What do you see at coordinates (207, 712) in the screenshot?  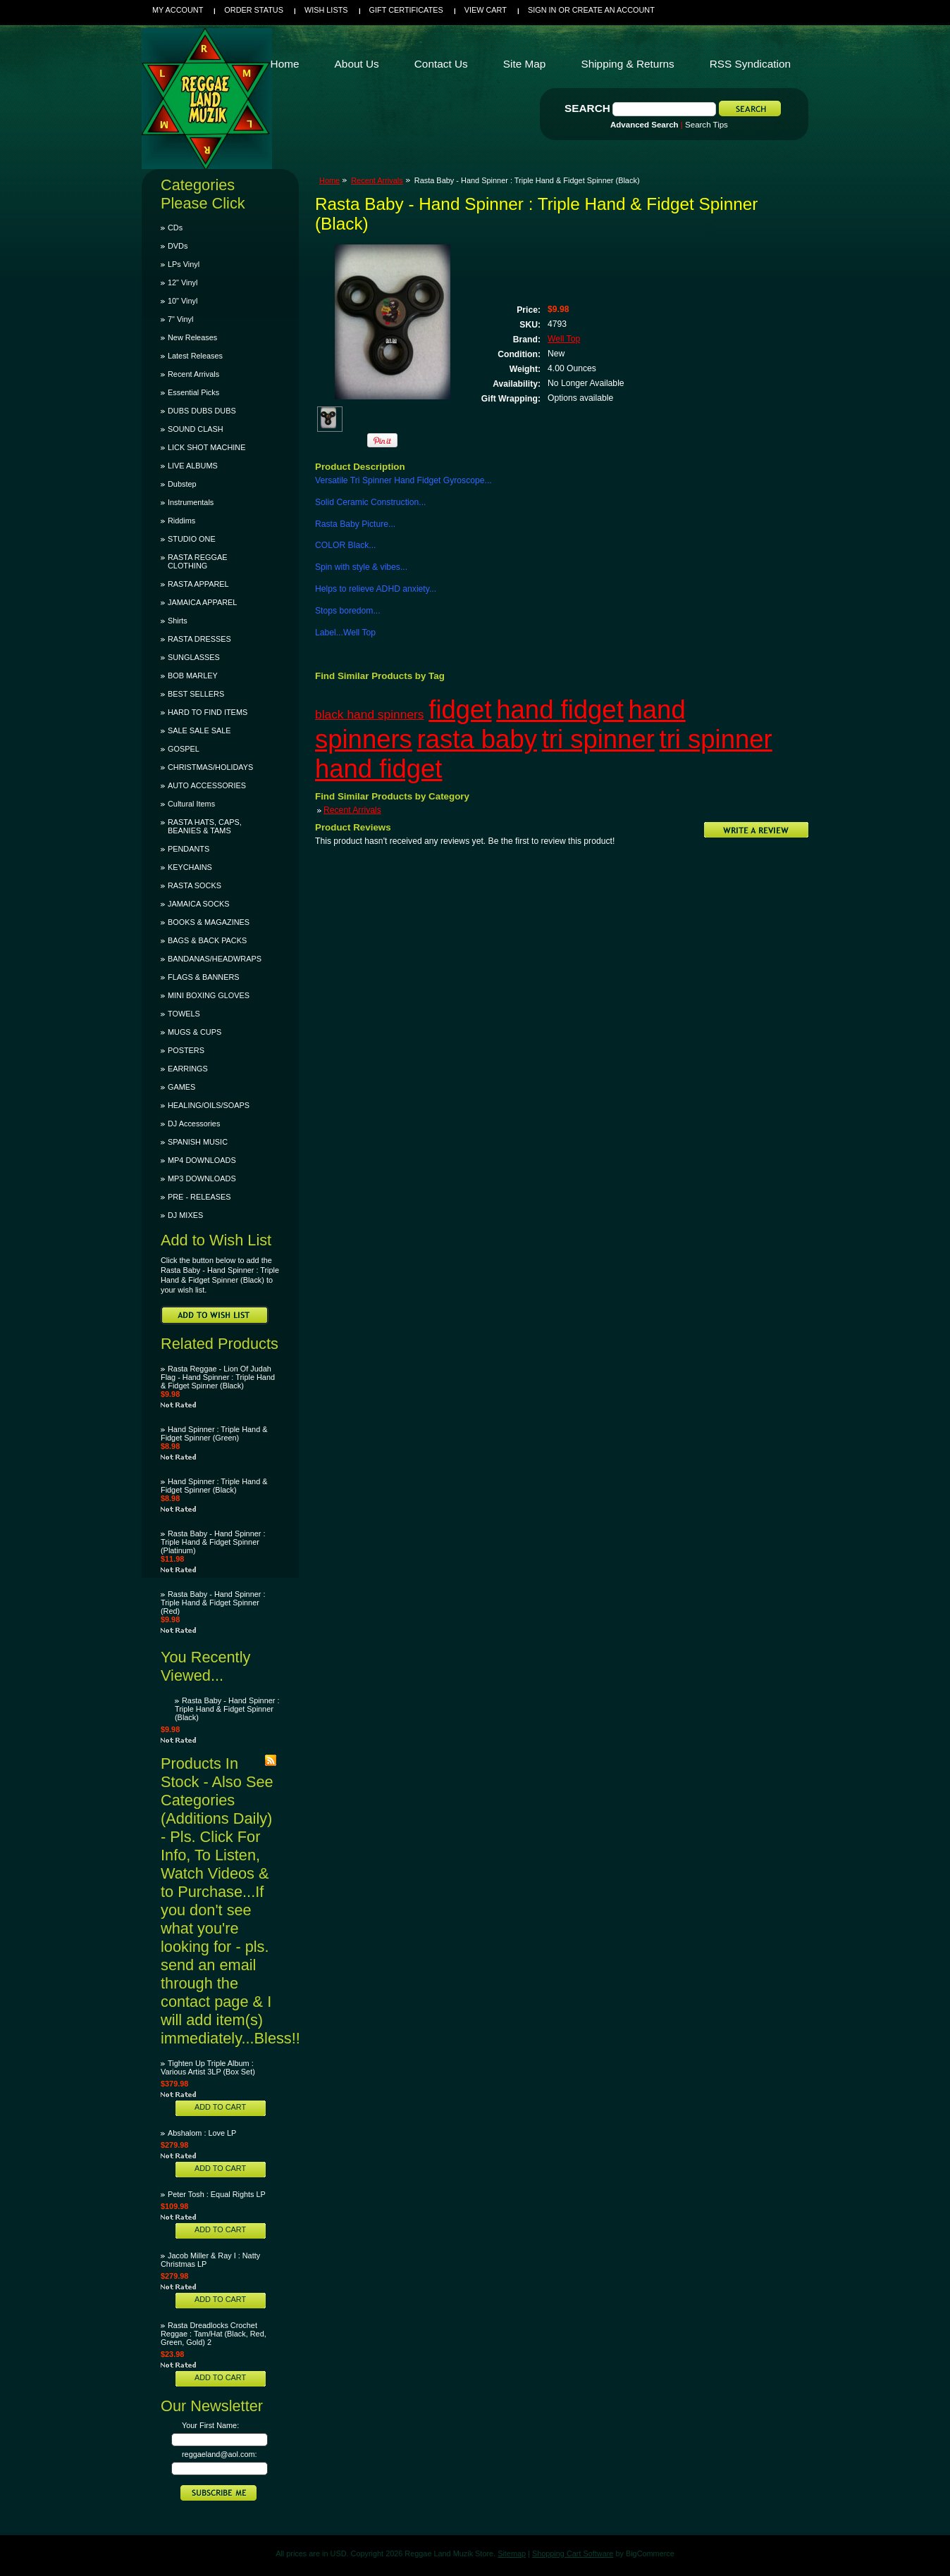 I see `HARD TO FIND ITEMS` at bounding box center [207, 712].